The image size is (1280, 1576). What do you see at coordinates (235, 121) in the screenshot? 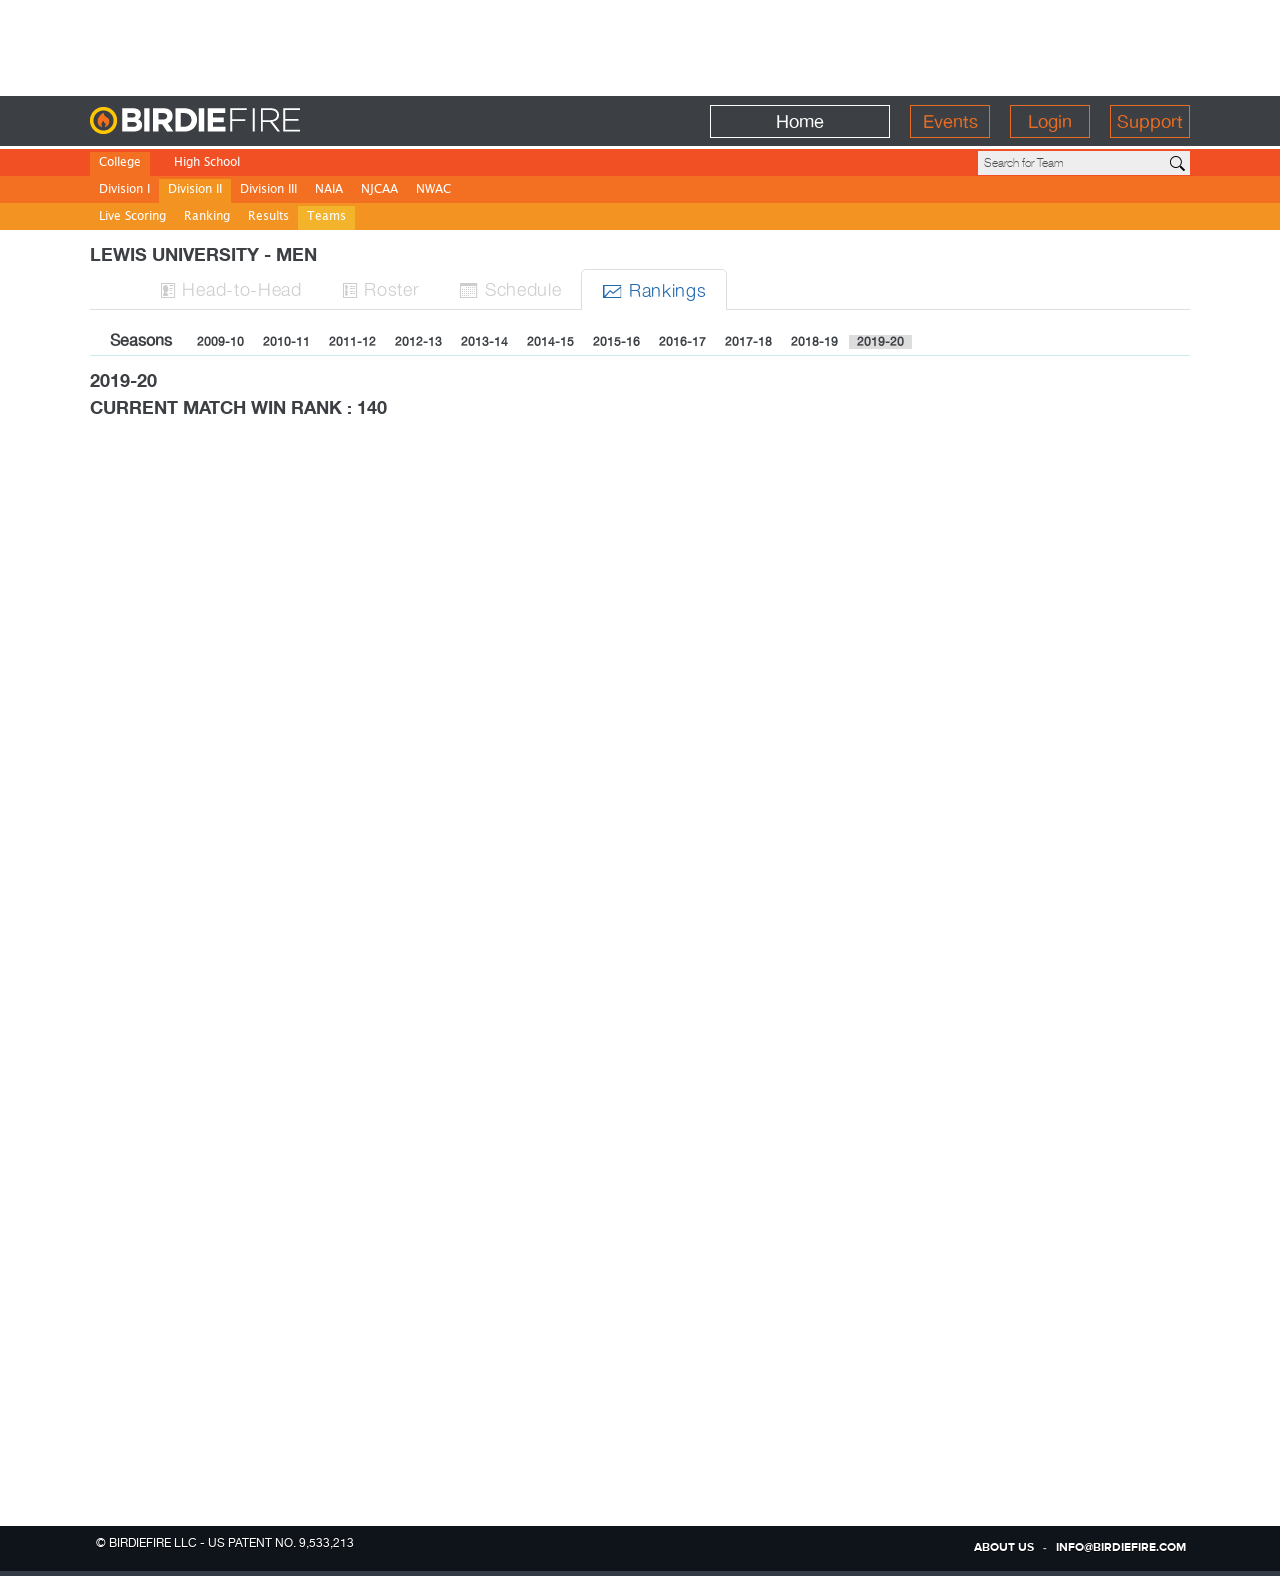
I see `BirdieFire` at bounding box center [235, 121].